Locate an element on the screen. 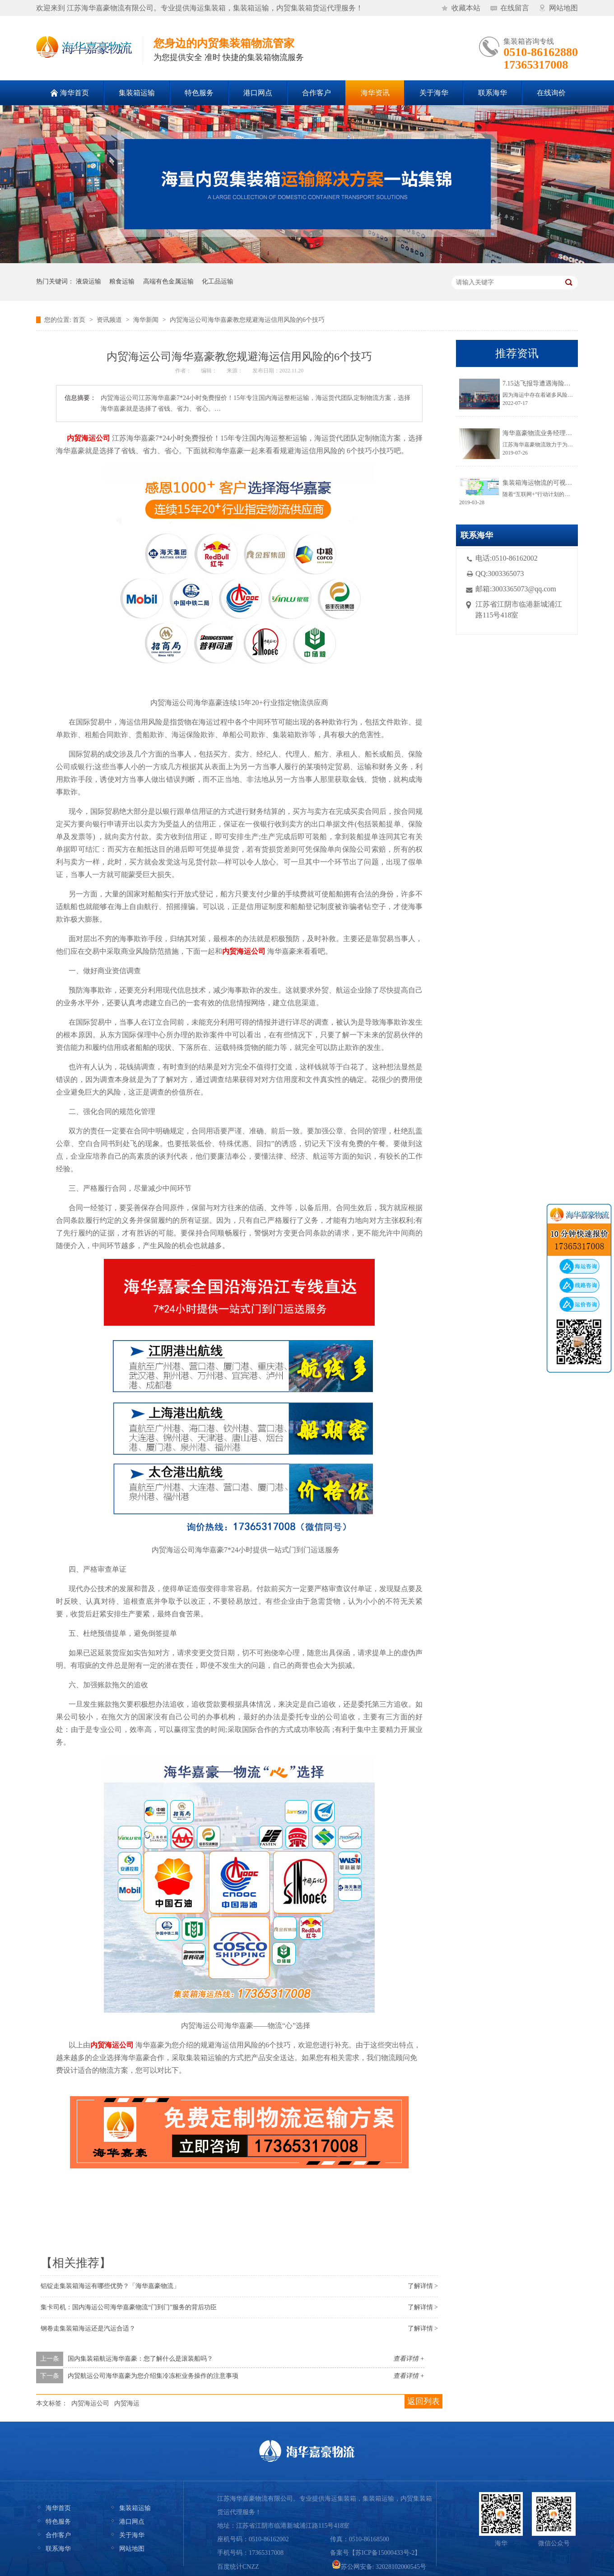 The width and height of the screenshot is (614, 2576). 苏ICP备15000433号-2 is located at coordinates (384, 2552).